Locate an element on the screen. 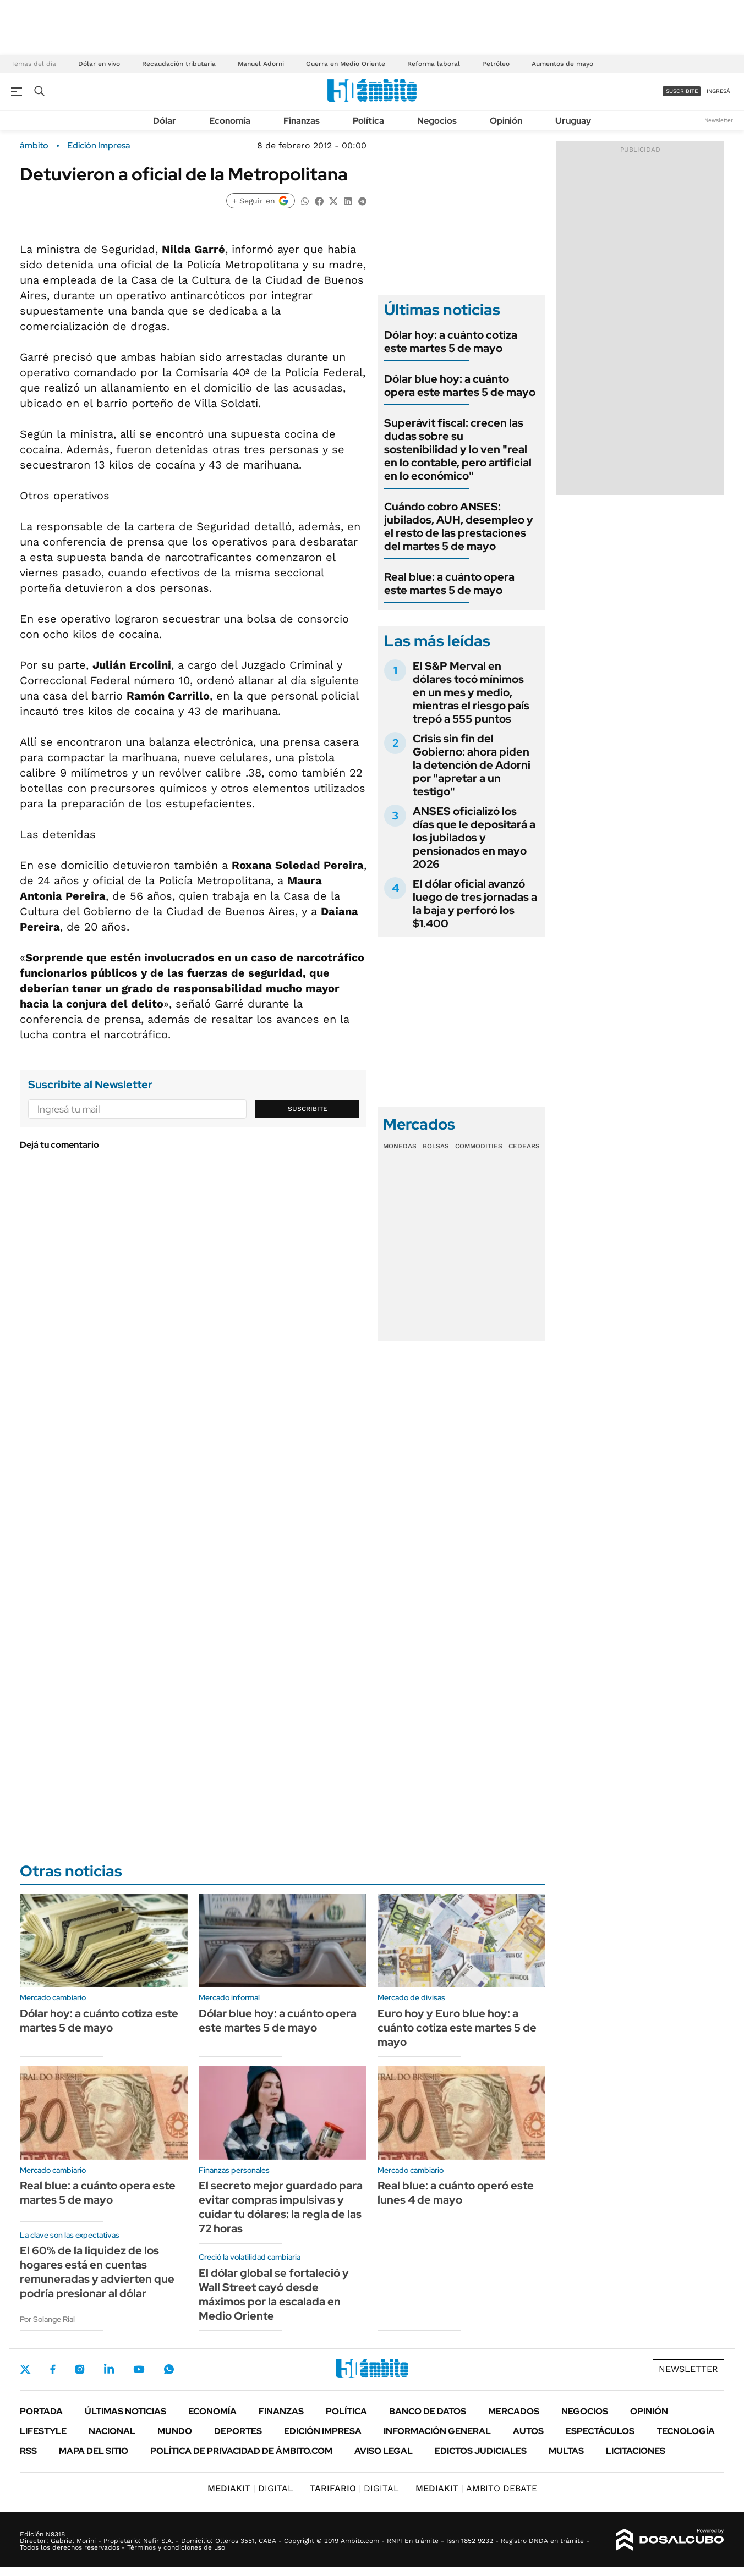 The height and width of the screenshot is (2576, 744). Rss is located at coordinates (28, 2451).